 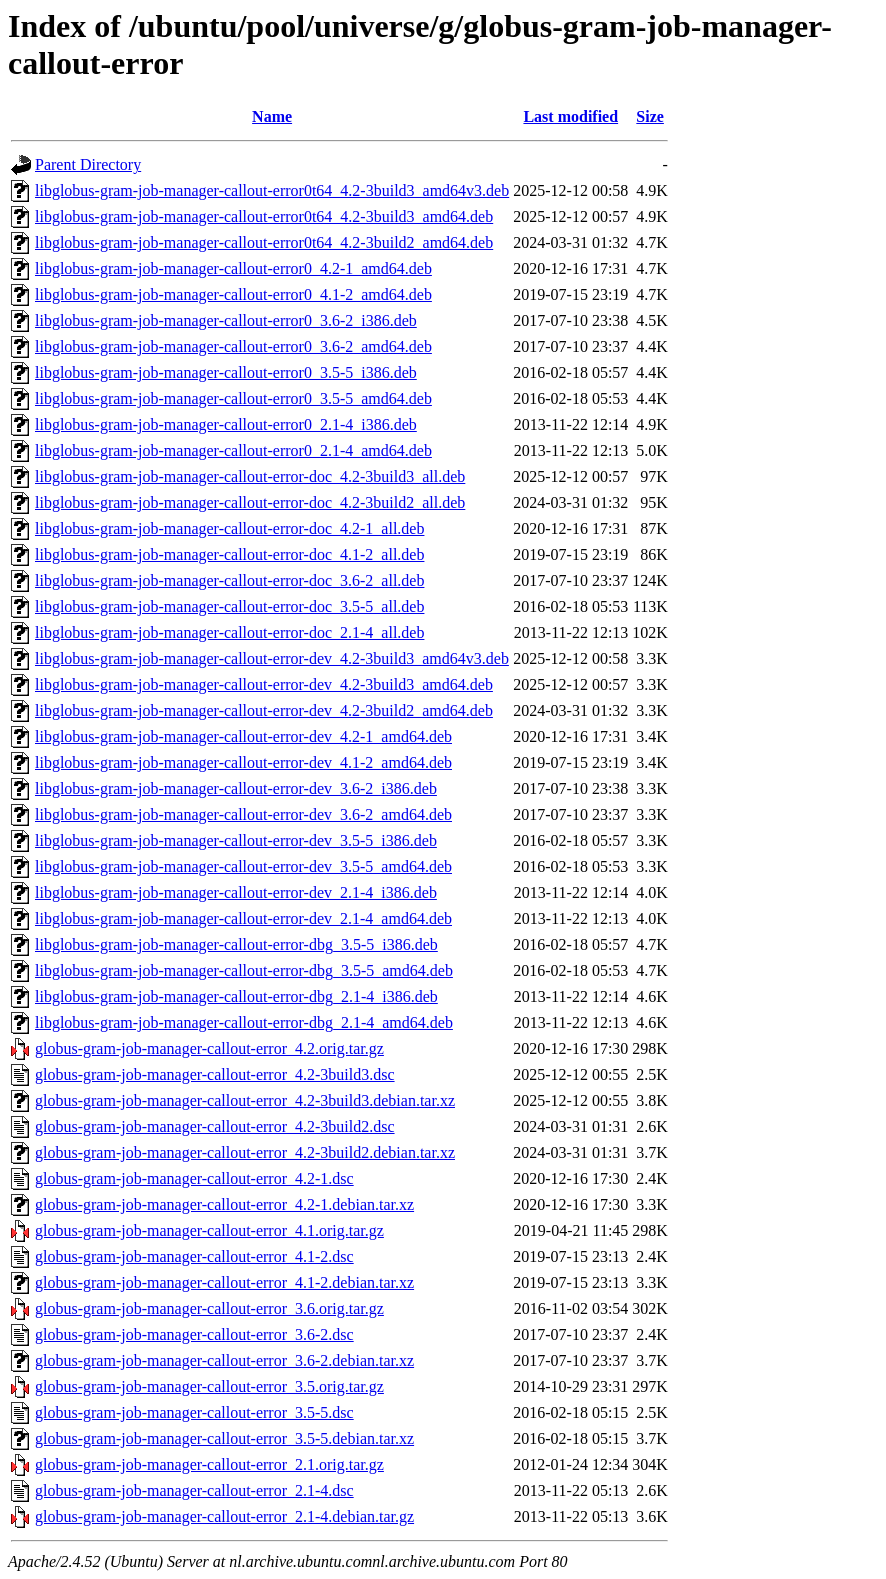 What do you see at coordinates (229, 528) in the screenshot?
I see `libglobus-gram-job-manager-callout-error-doc_4.2-1_all.deb` at bounding box center [229, 528].